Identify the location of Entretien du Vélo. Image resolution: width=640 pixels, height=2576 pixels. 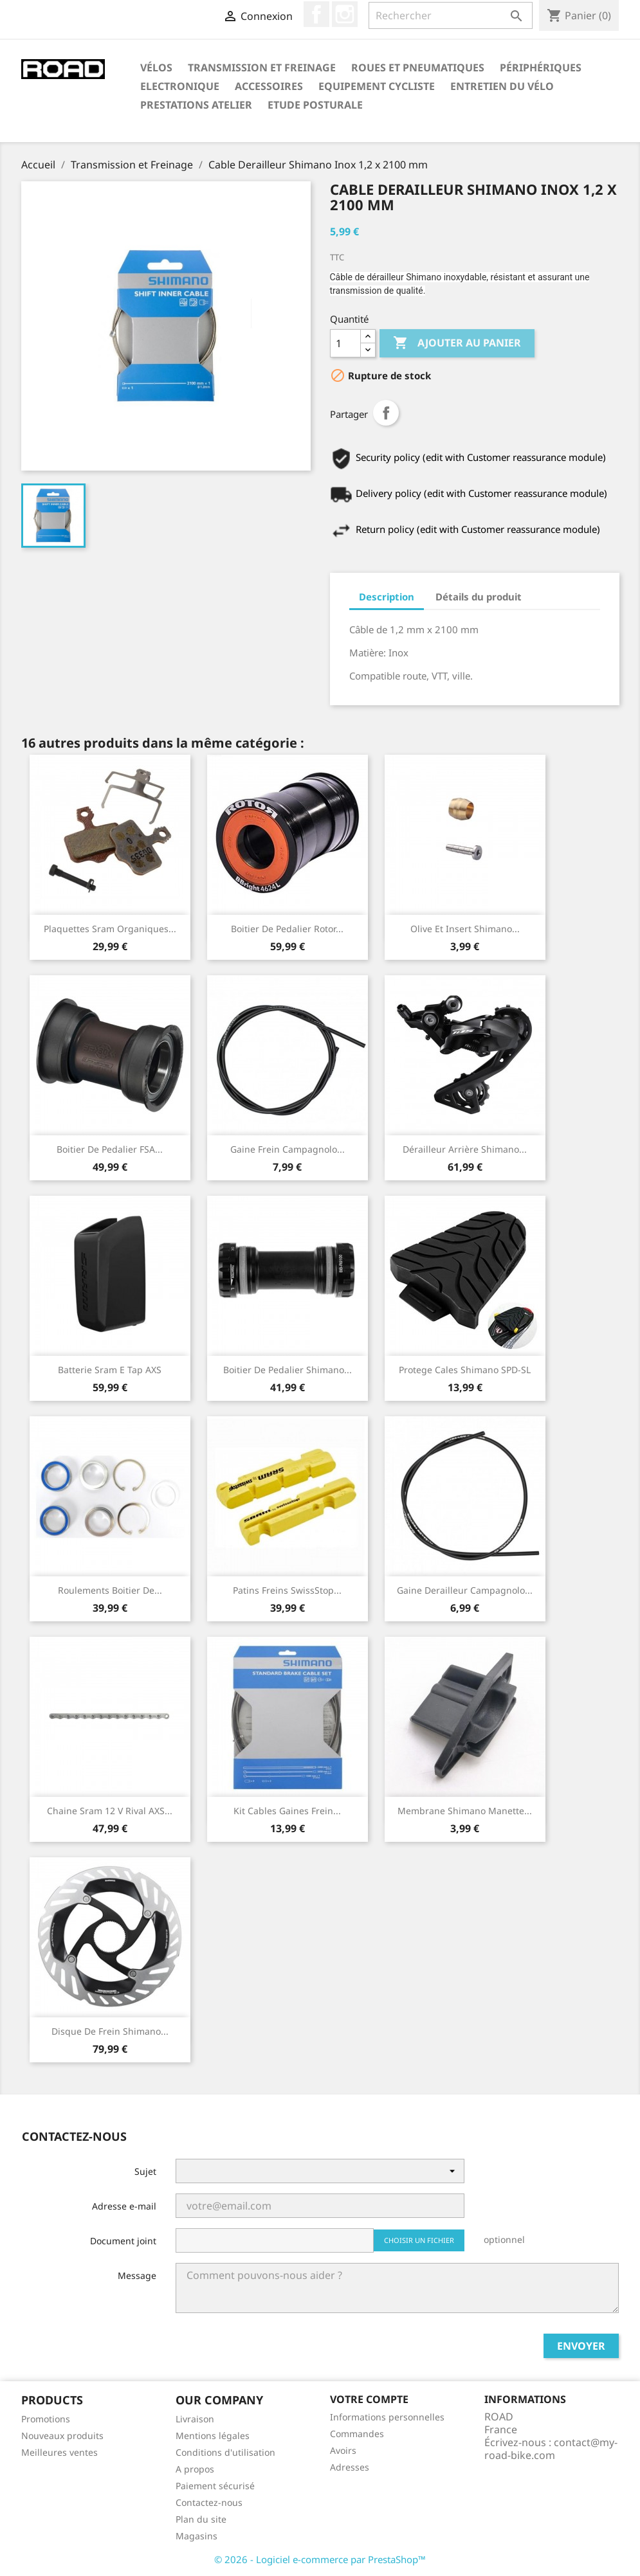
(502, 86).